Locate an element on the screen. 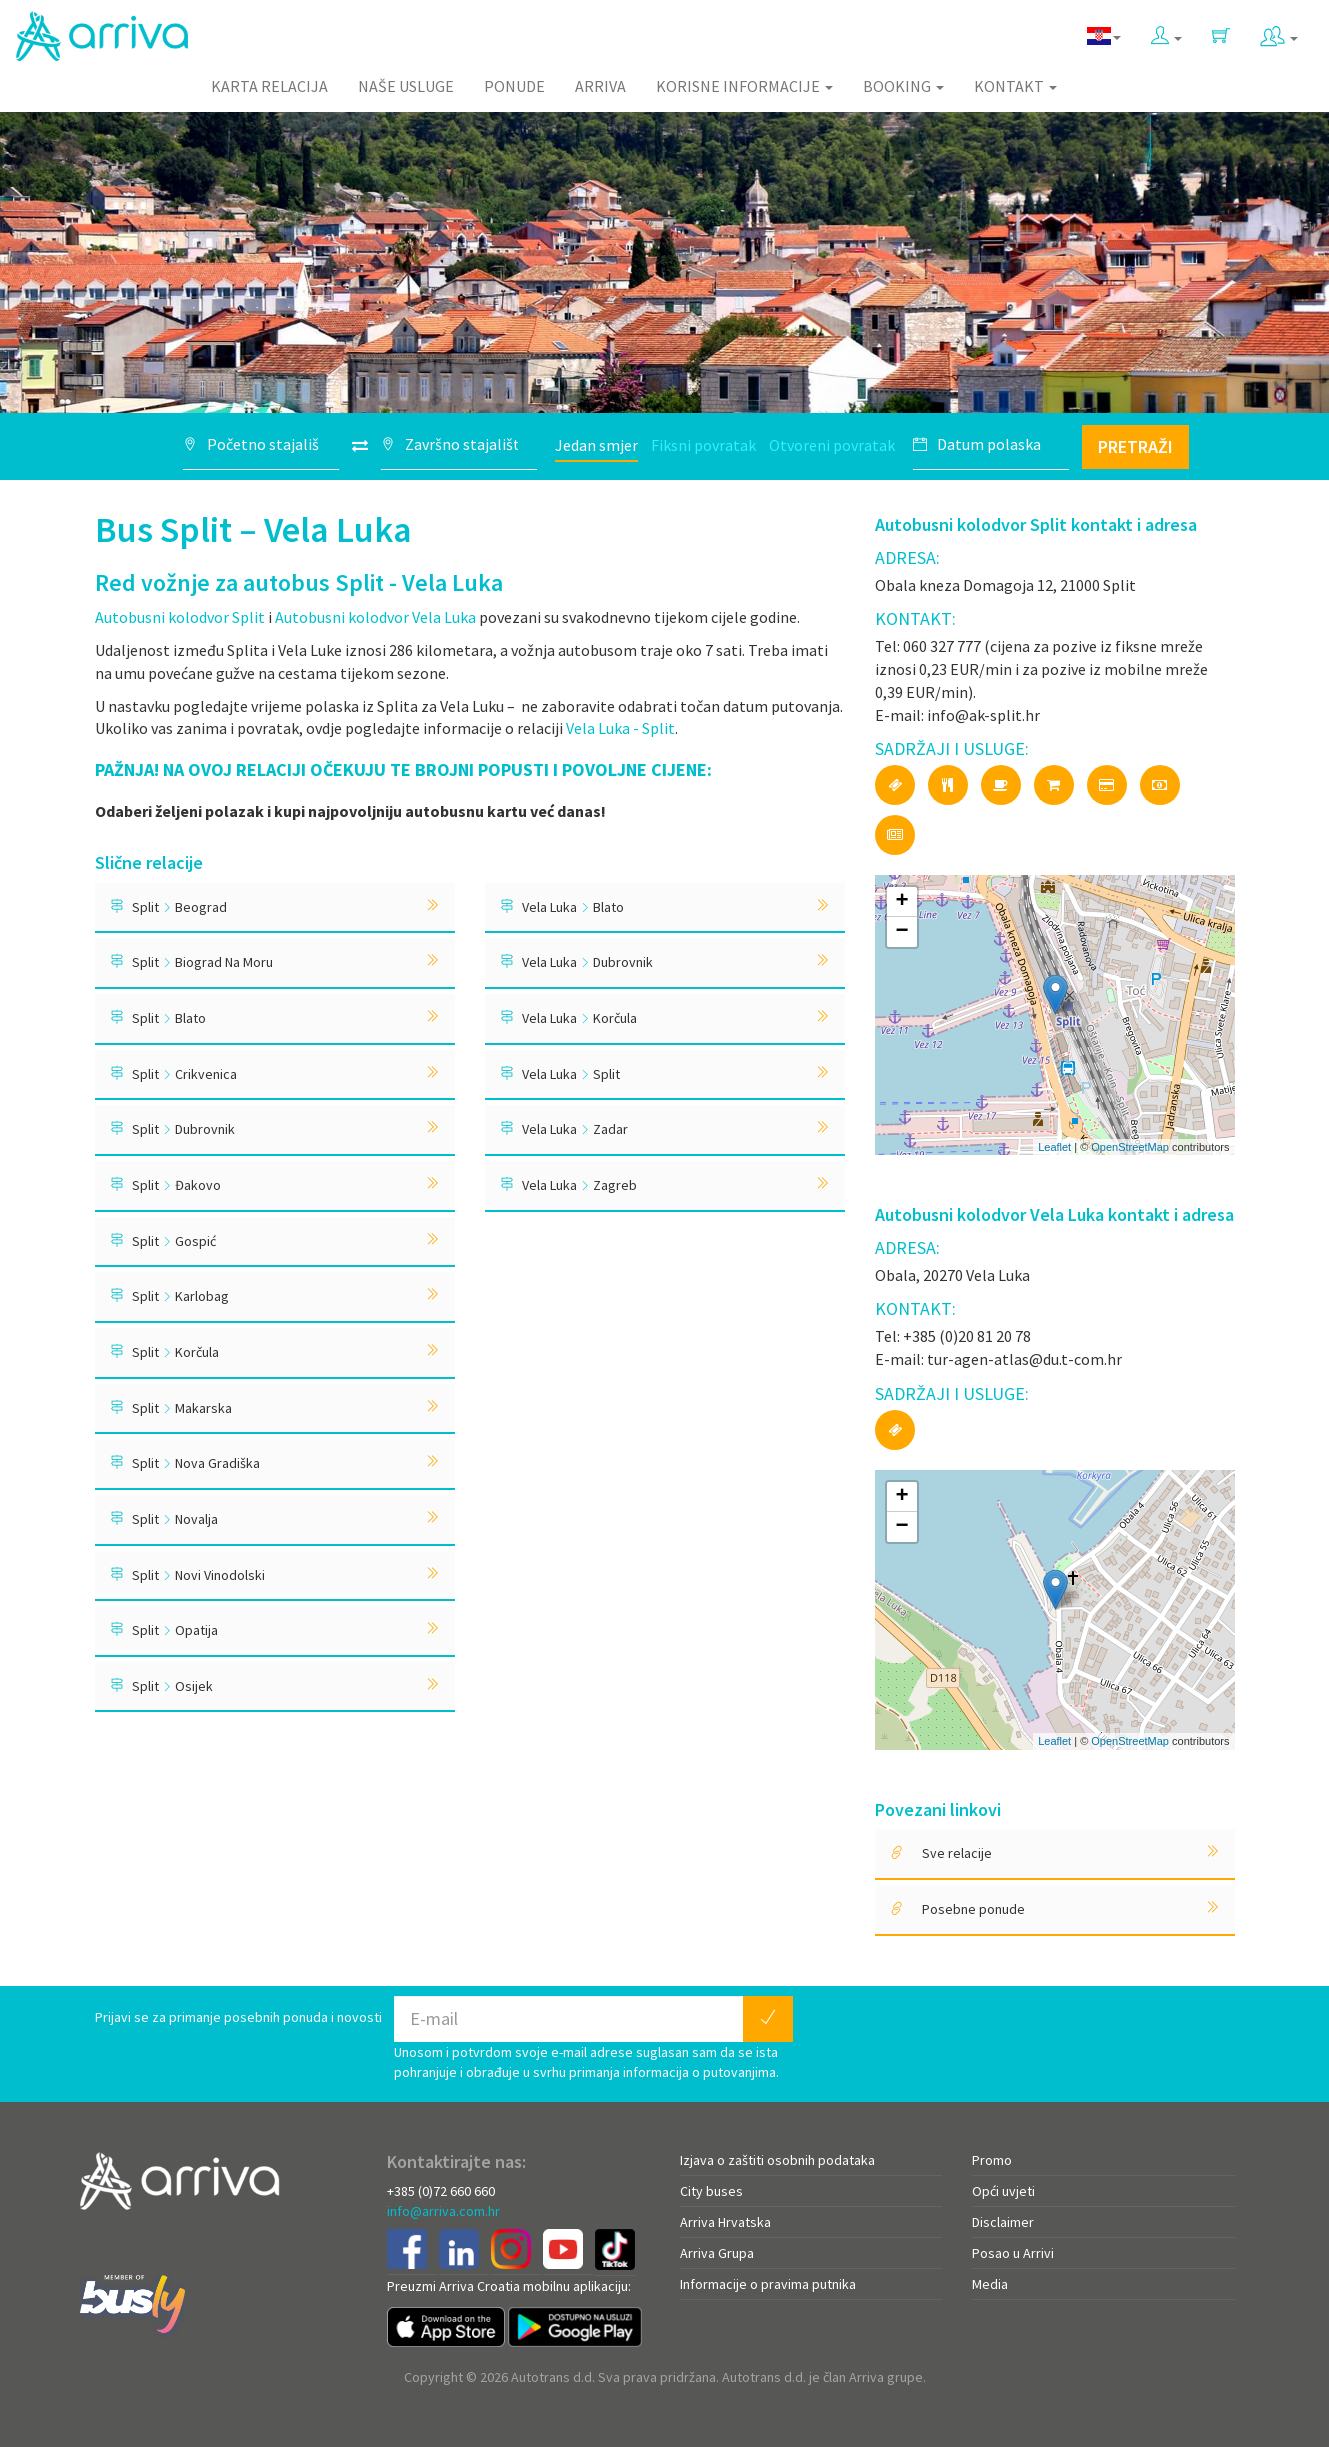  Booking is located at coordinates (903, 86).